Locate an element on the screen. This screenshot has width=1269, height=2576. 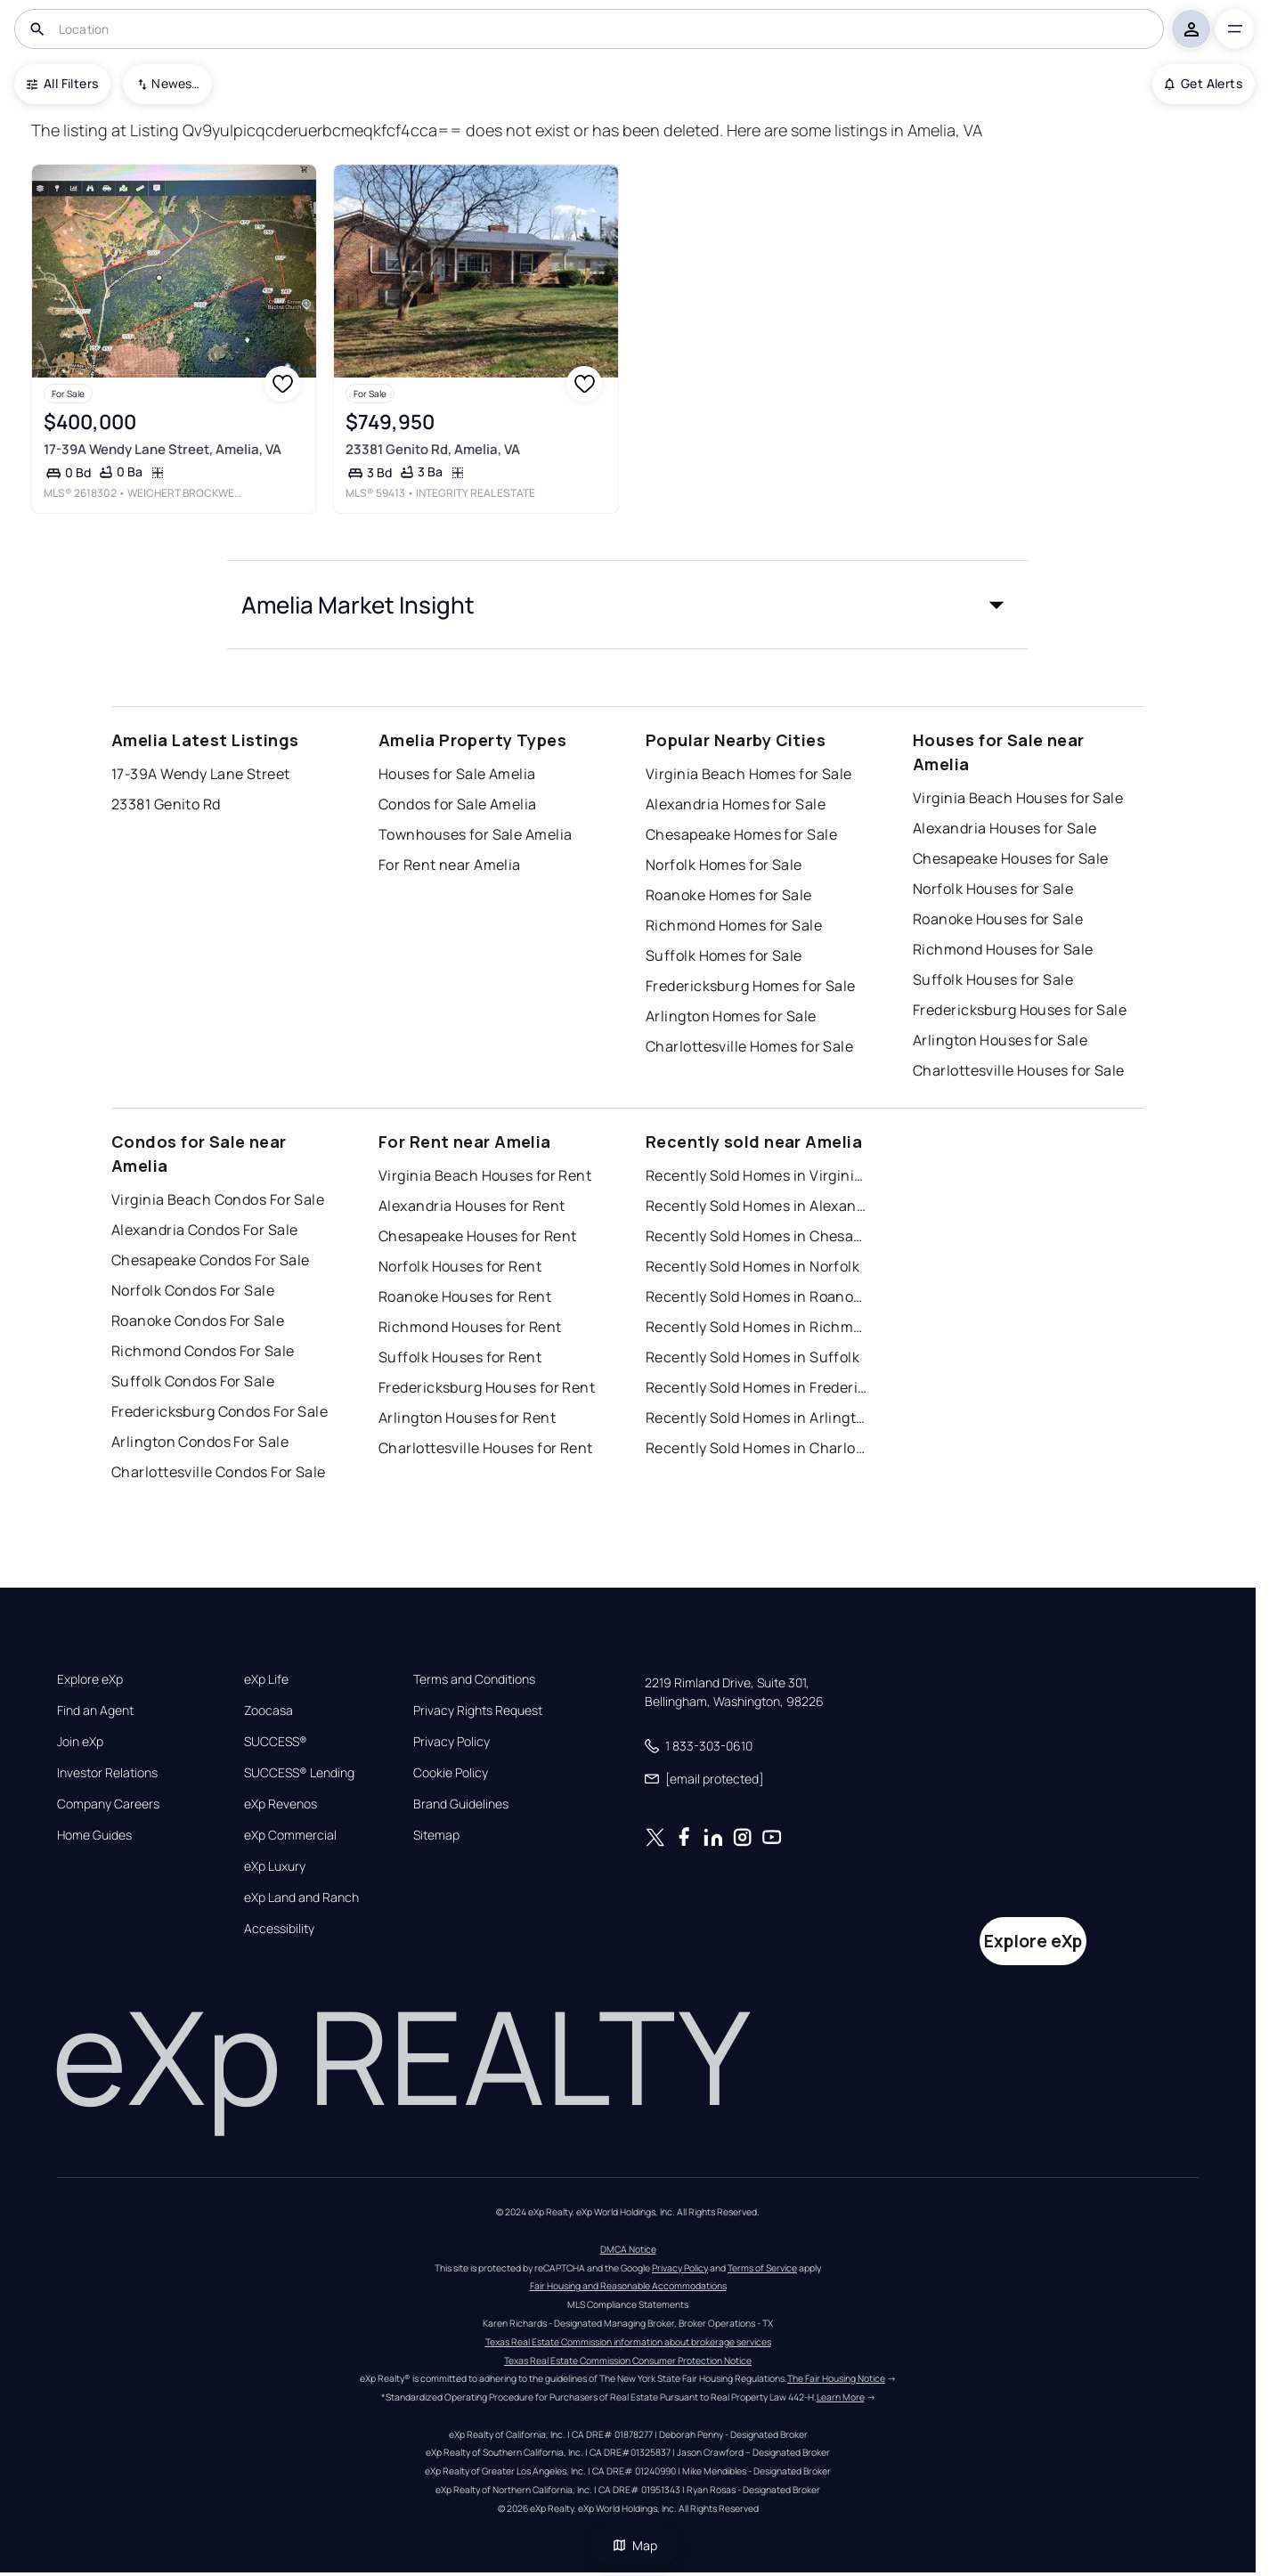
23381 Genito Rd is located at coordinates (166, 804).